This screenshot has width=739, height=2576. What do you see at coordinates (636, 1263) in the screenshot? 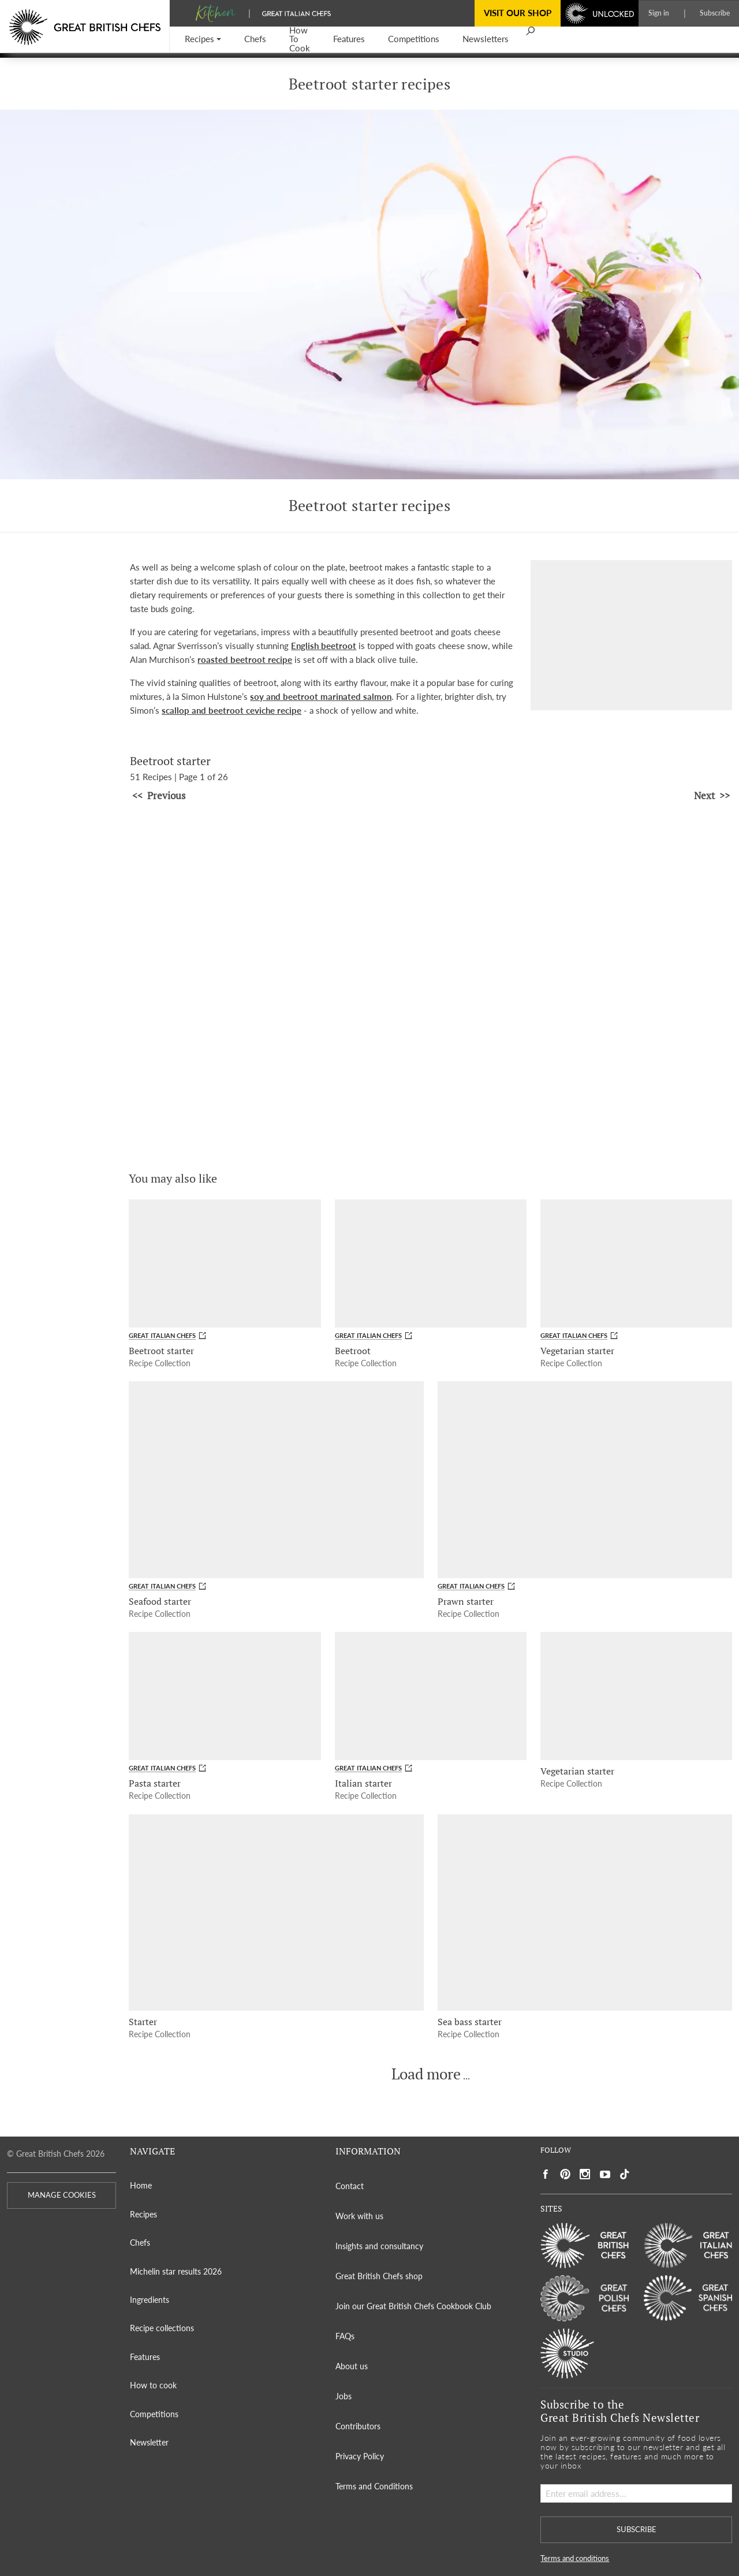
I see `[Vegetarian starter]` at bounding box center [636, 1263].